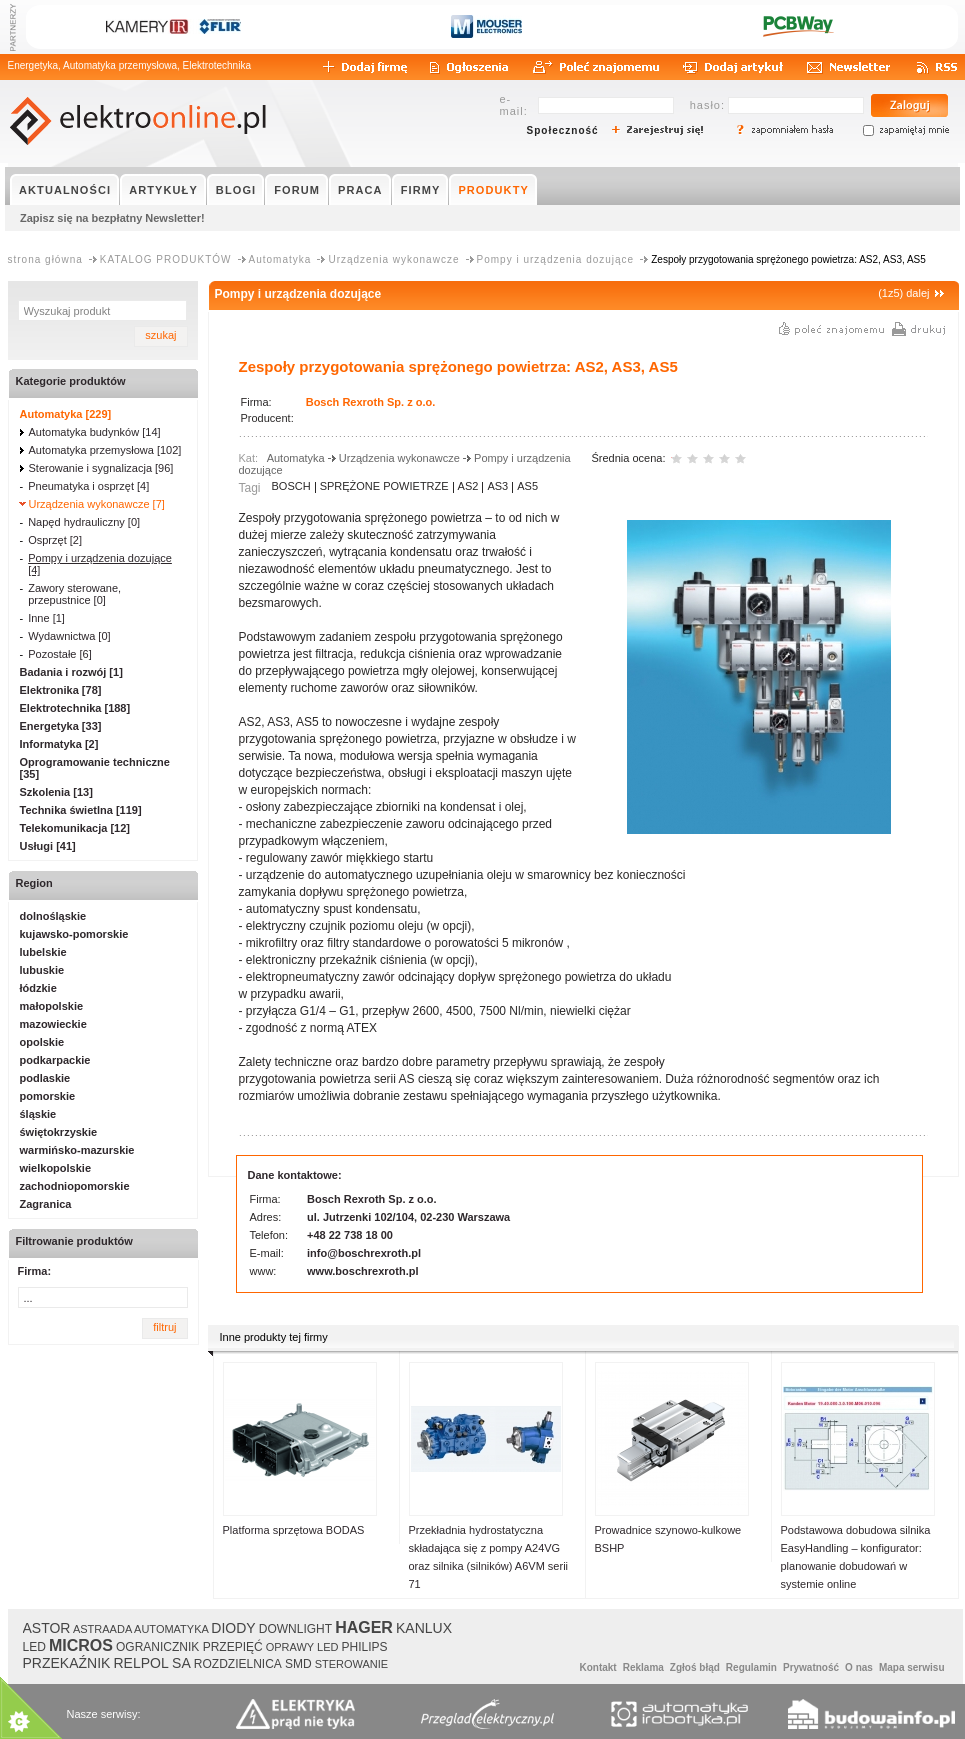 The image size is (965, 1739). What do you see at coordinates (38, 1114) in the screenshot?
I see `śląskie` at bounding box center [38, 1114].